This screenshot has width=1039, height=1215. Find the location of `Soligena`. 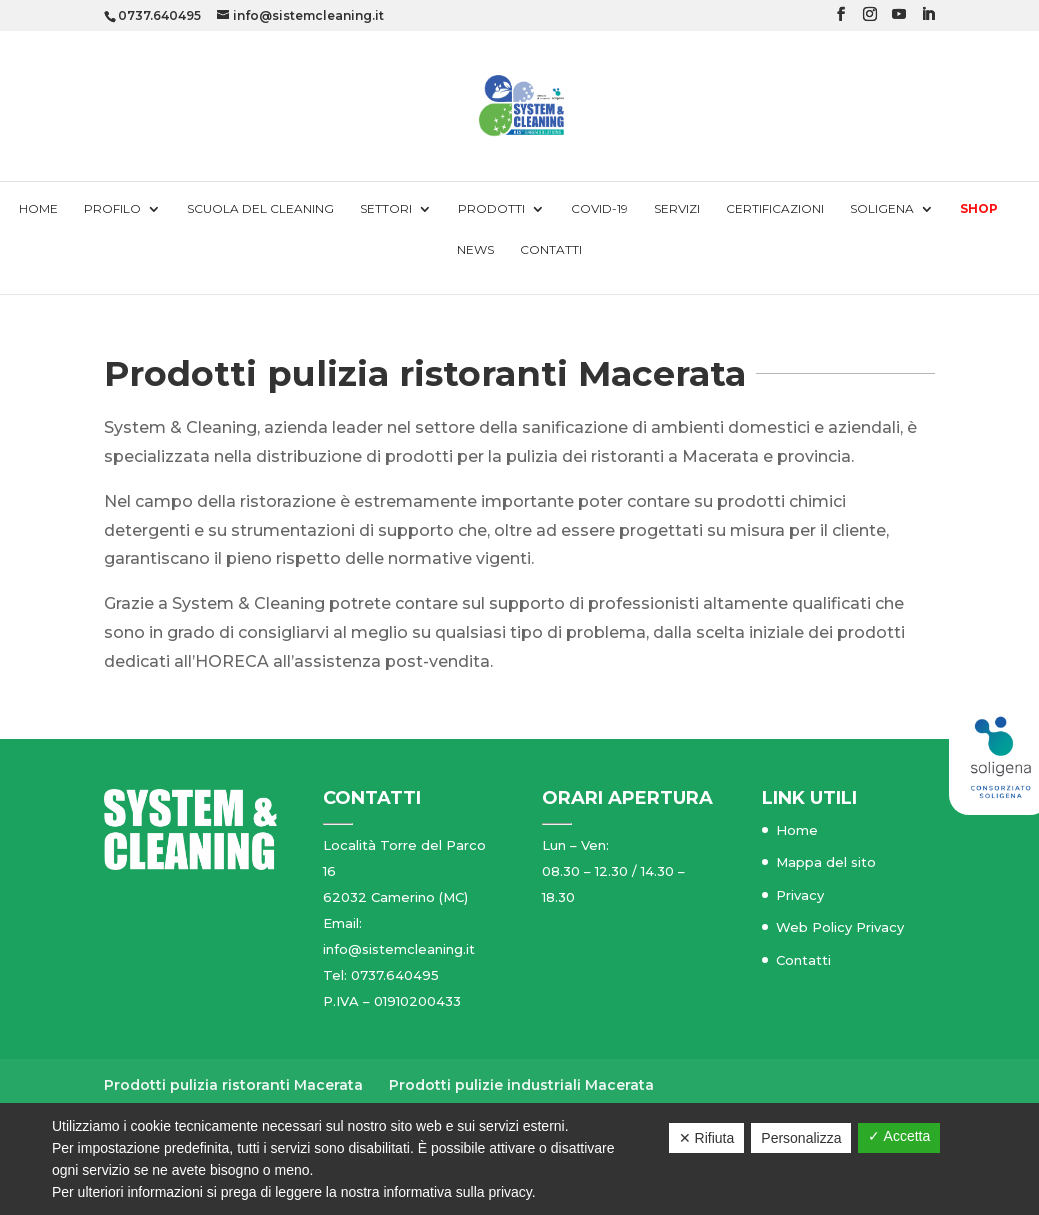

Soligena is located at coordinates (882, 209).